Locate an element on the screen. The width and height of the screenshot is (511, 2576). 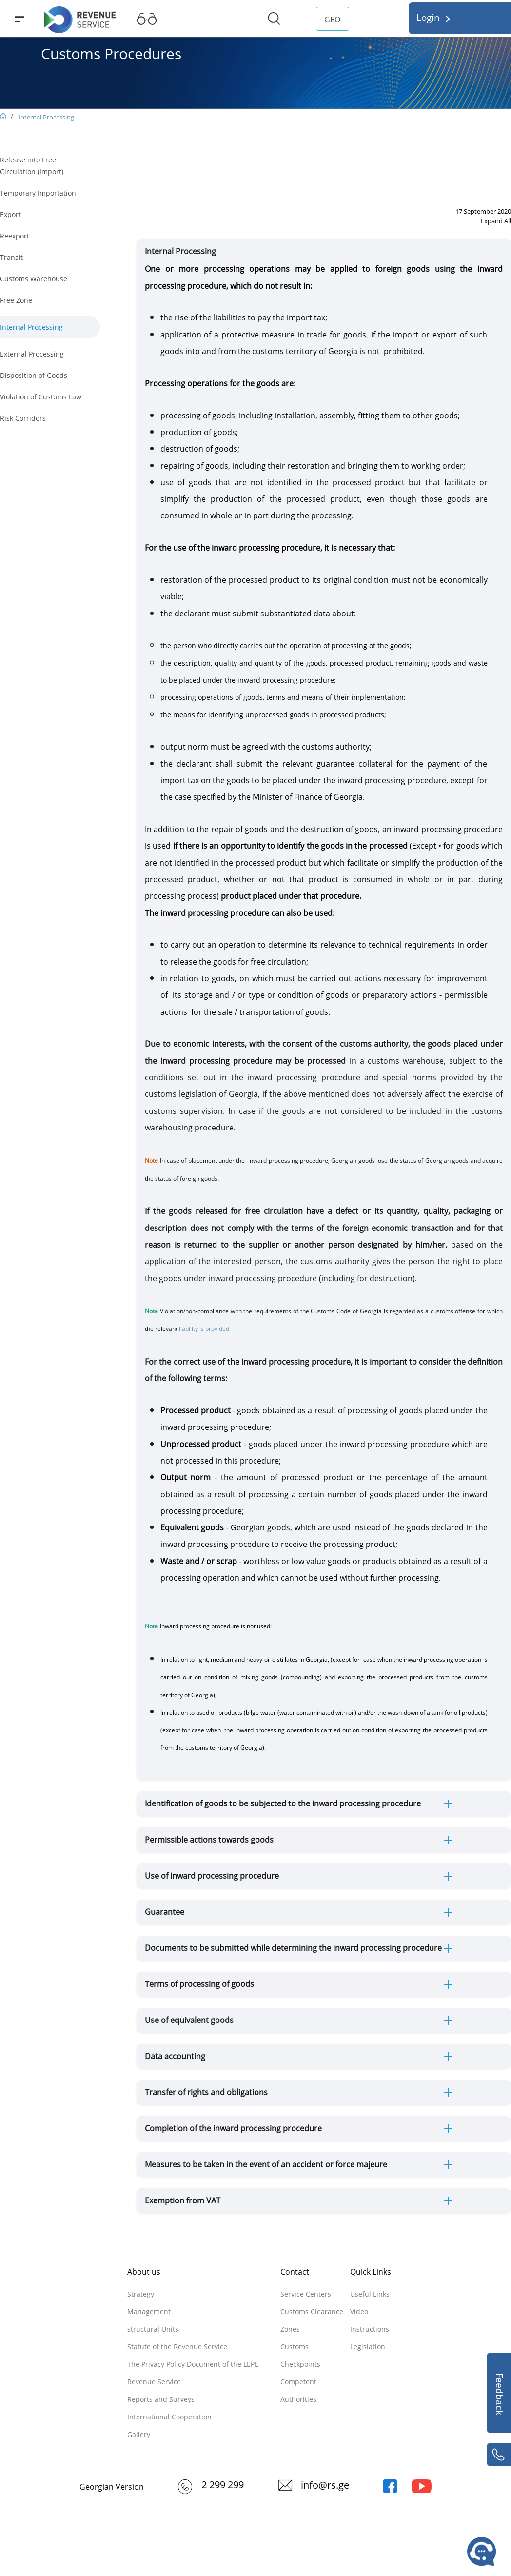
Customs Warehouse is located at coordinates (33, 278).